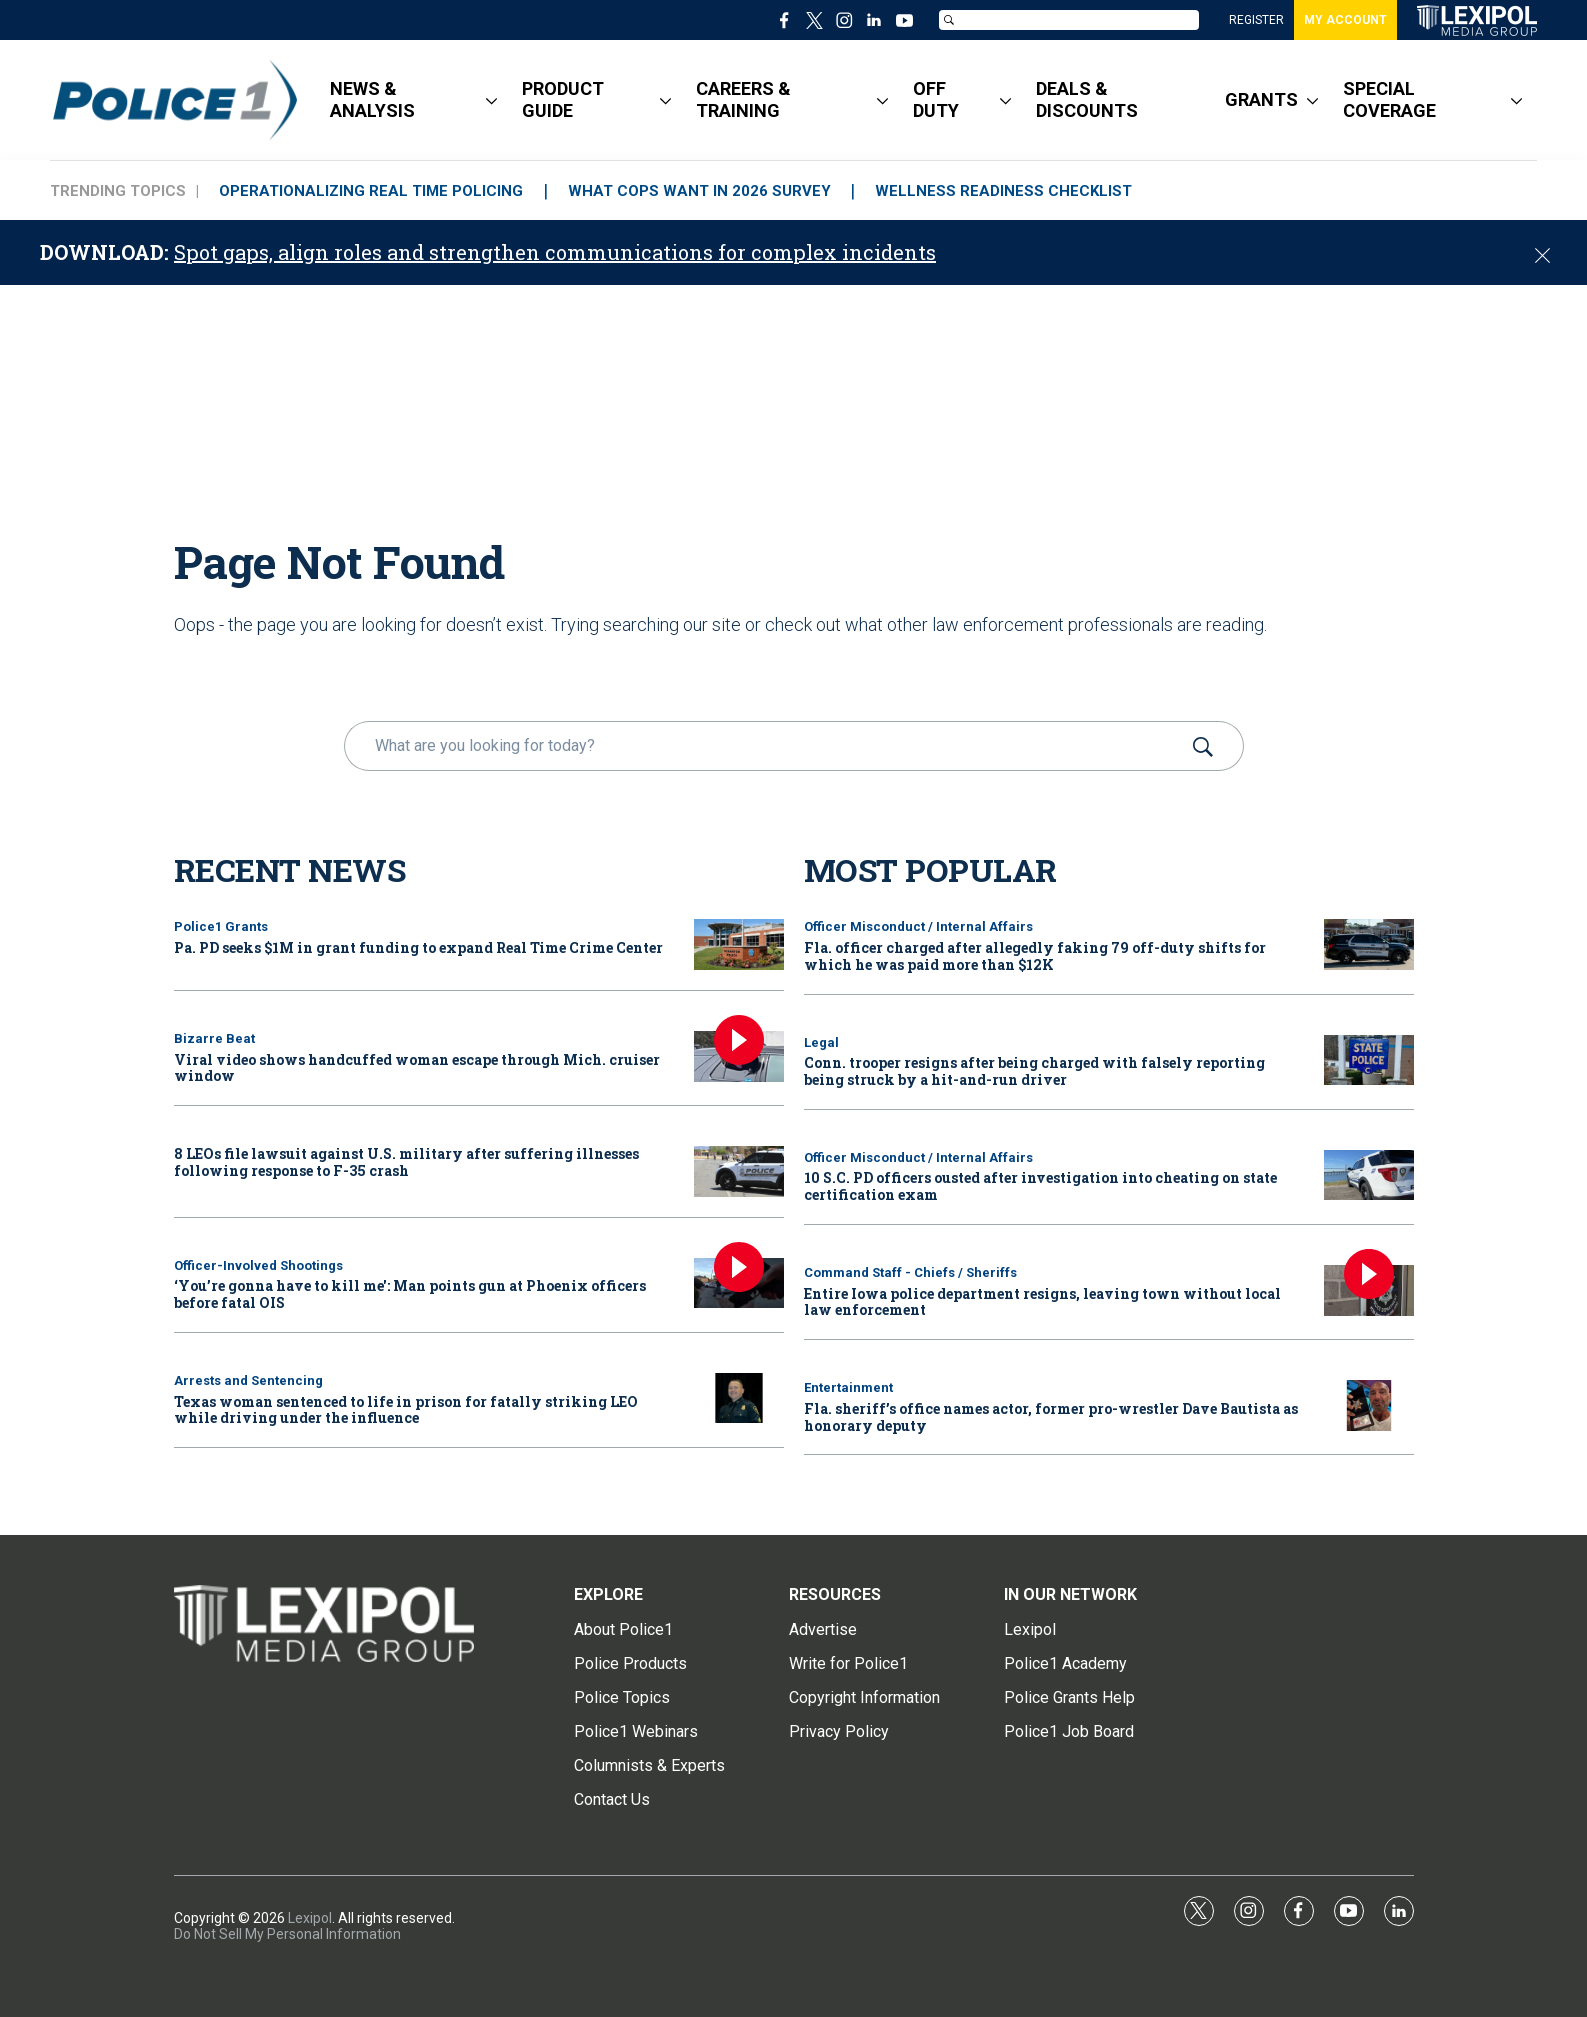 The image size is (1587, 2017). Describe the element at coordinates (1369, 944) in the screenshot. I see `[Fla. officer charged after allegedly faking 79 off-duty shifts for which he was paid more than $12K]` at that location.